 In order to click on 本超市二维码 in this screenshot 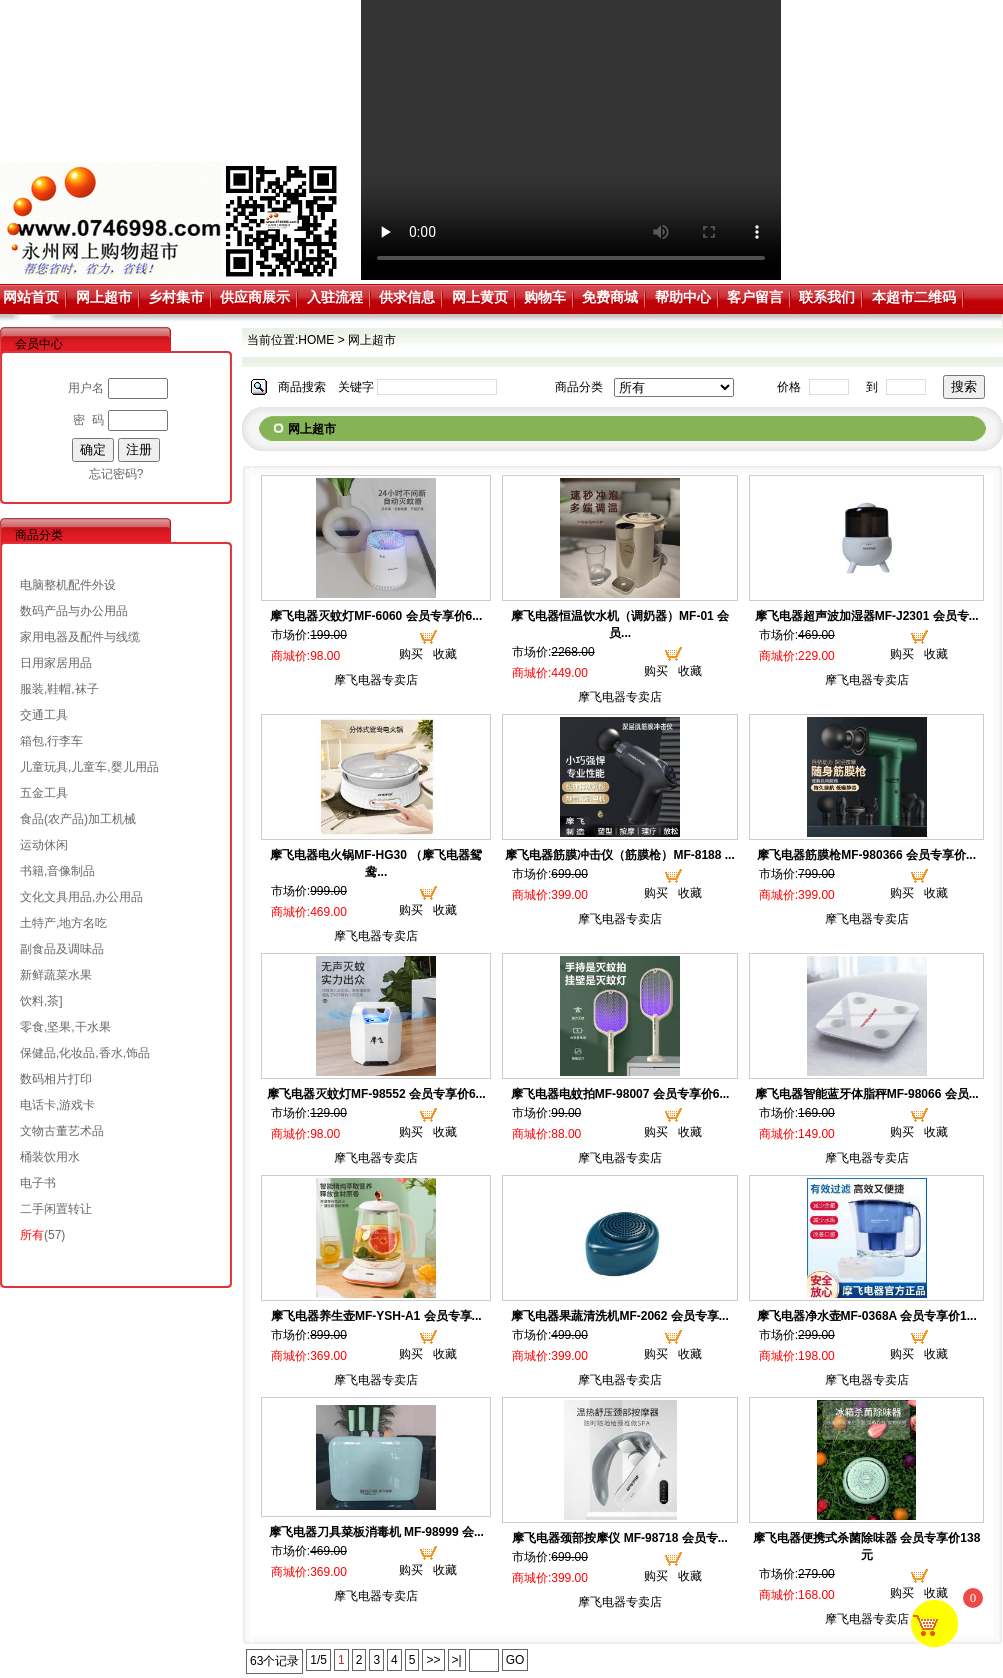, I will do `click(914, 297)`.